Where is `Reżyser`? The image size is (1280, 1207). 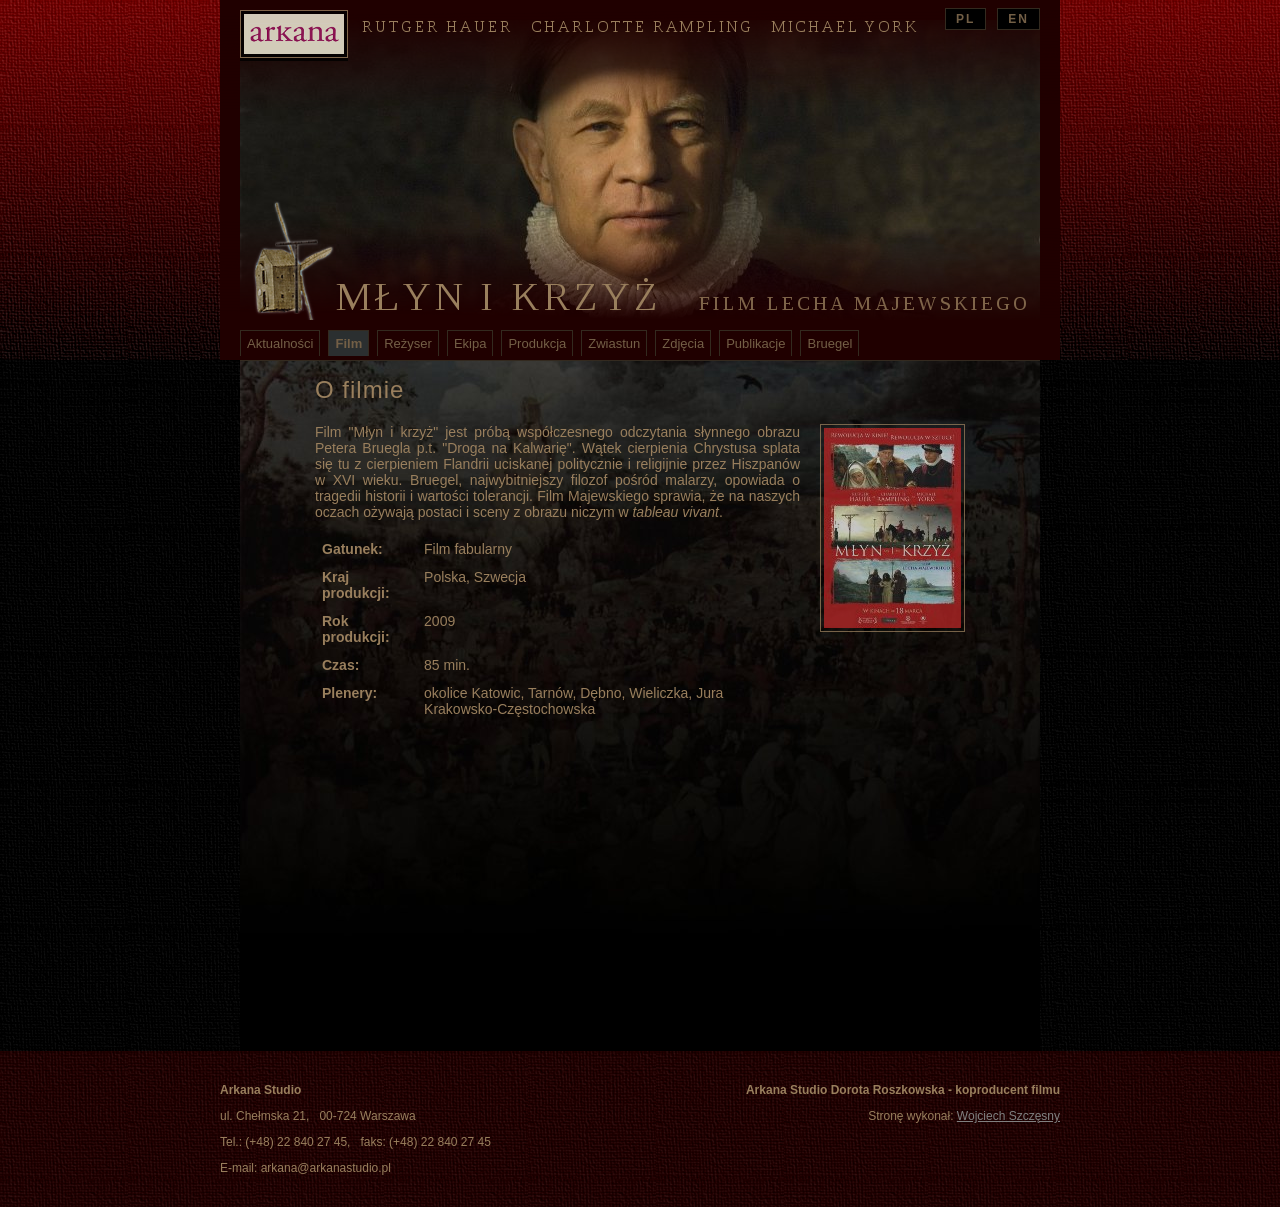
Reżyser is located at coordinates (408, 343).